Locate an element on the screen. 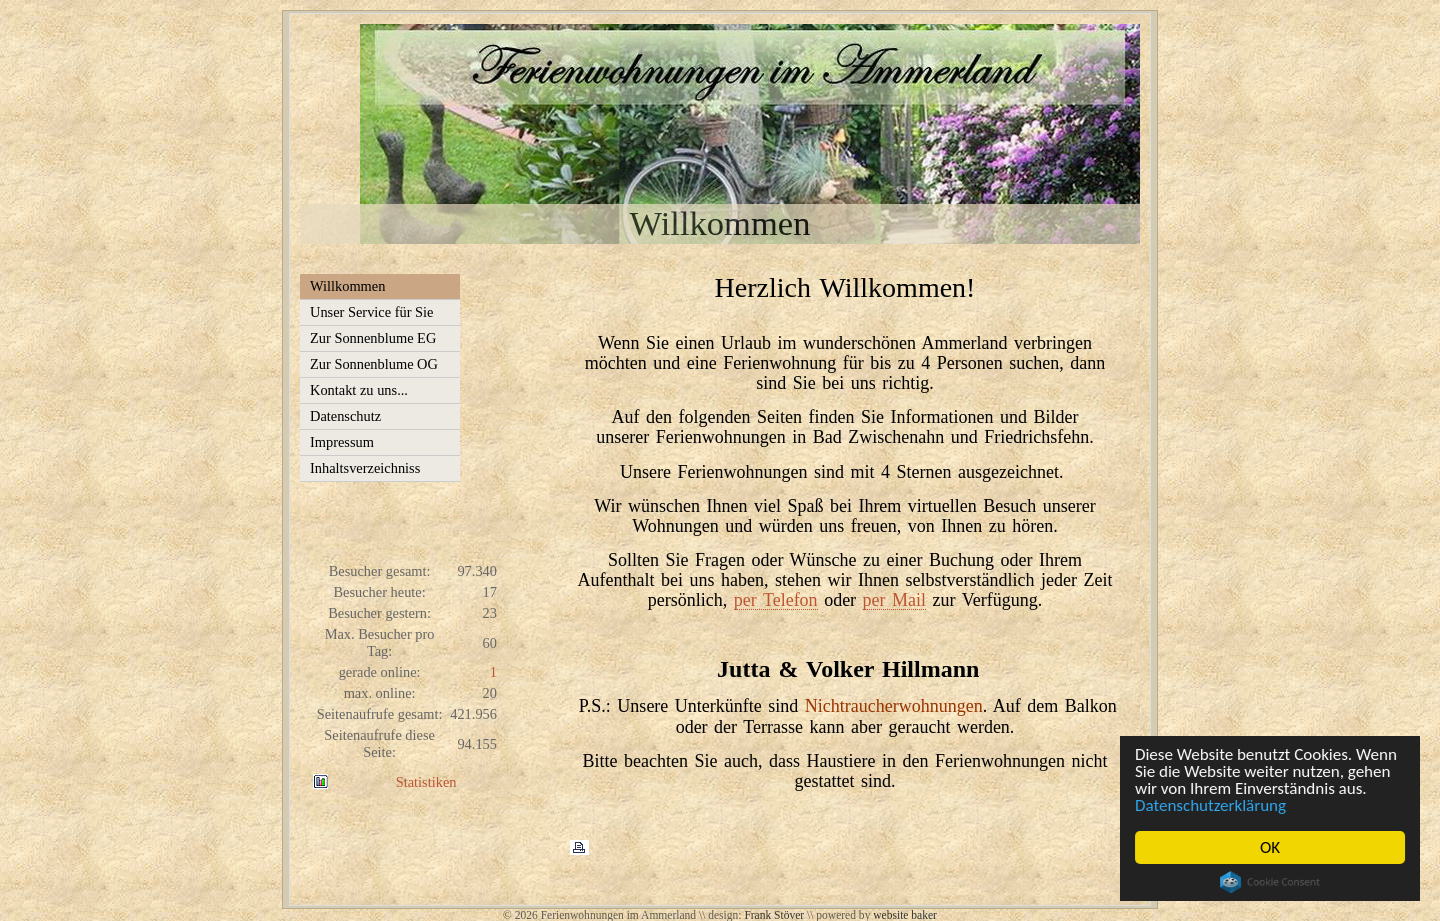 This screenshot has height=921, width=1440. Impressum is located at coordinates (342, 442).